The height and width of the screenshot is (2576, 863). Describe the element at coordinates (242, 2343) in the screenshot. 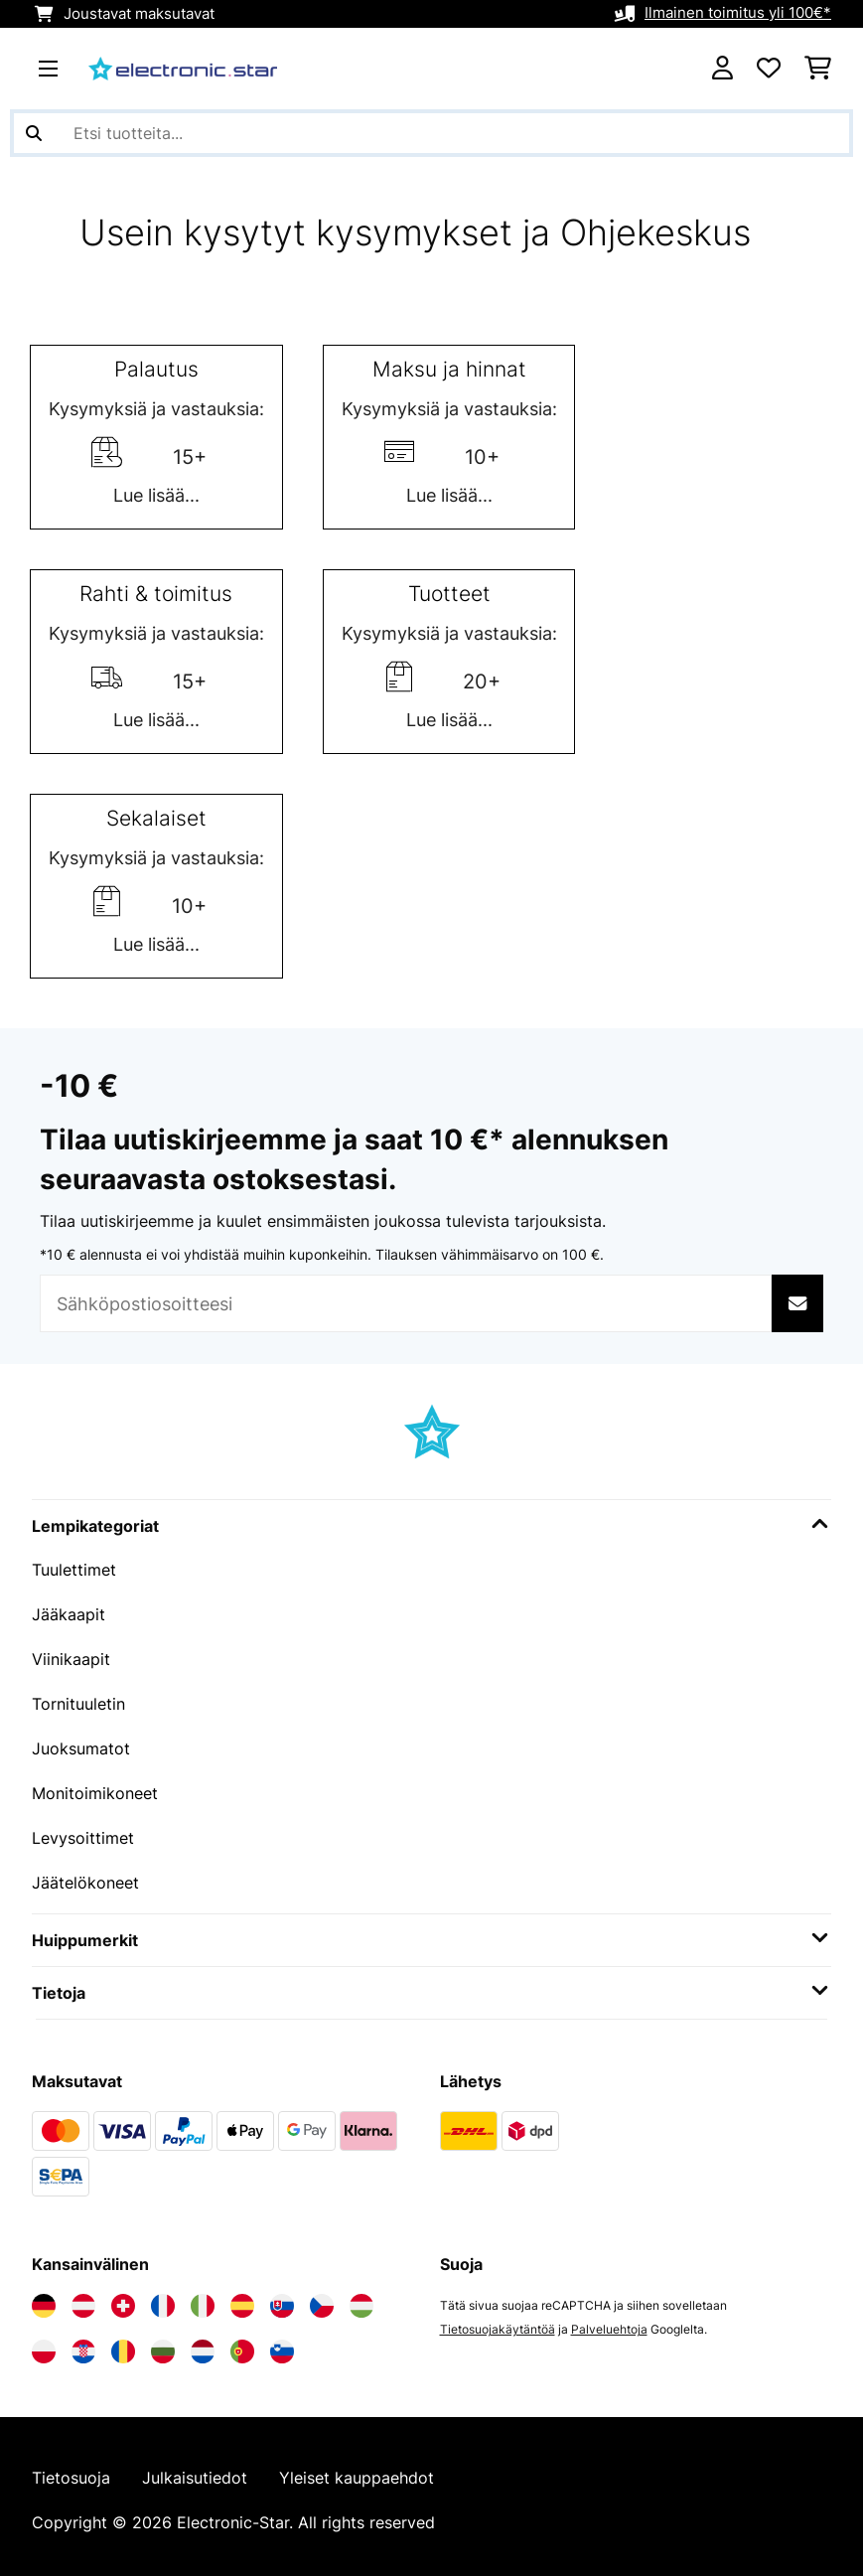

I see `[Vieraile Electronic-star Portugalissa]` at that location.